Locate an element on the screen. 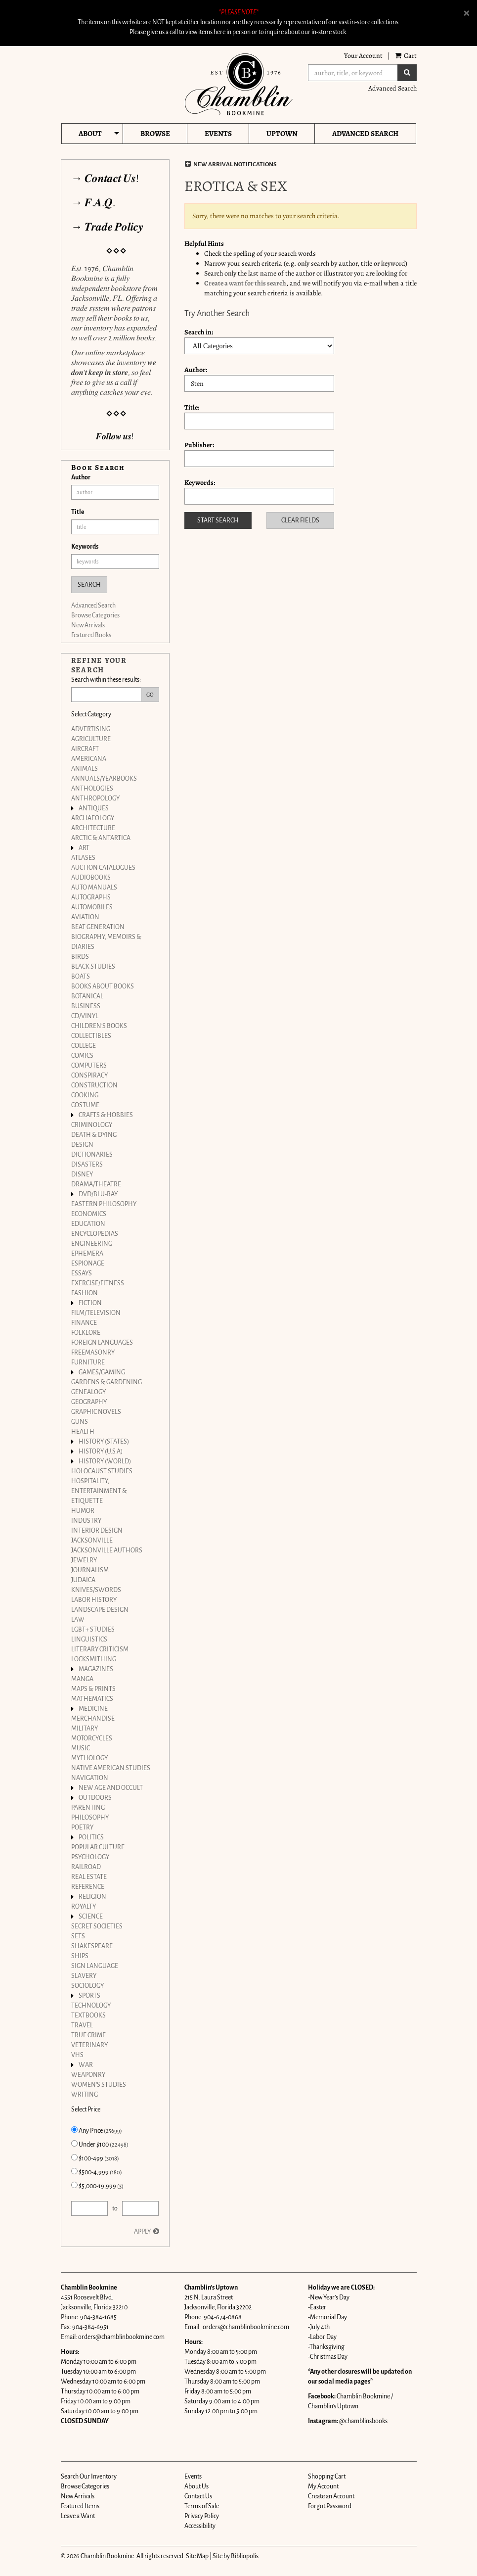 The image size is (477, 2576). ADVERTISING is located at coordinates (90, 729).